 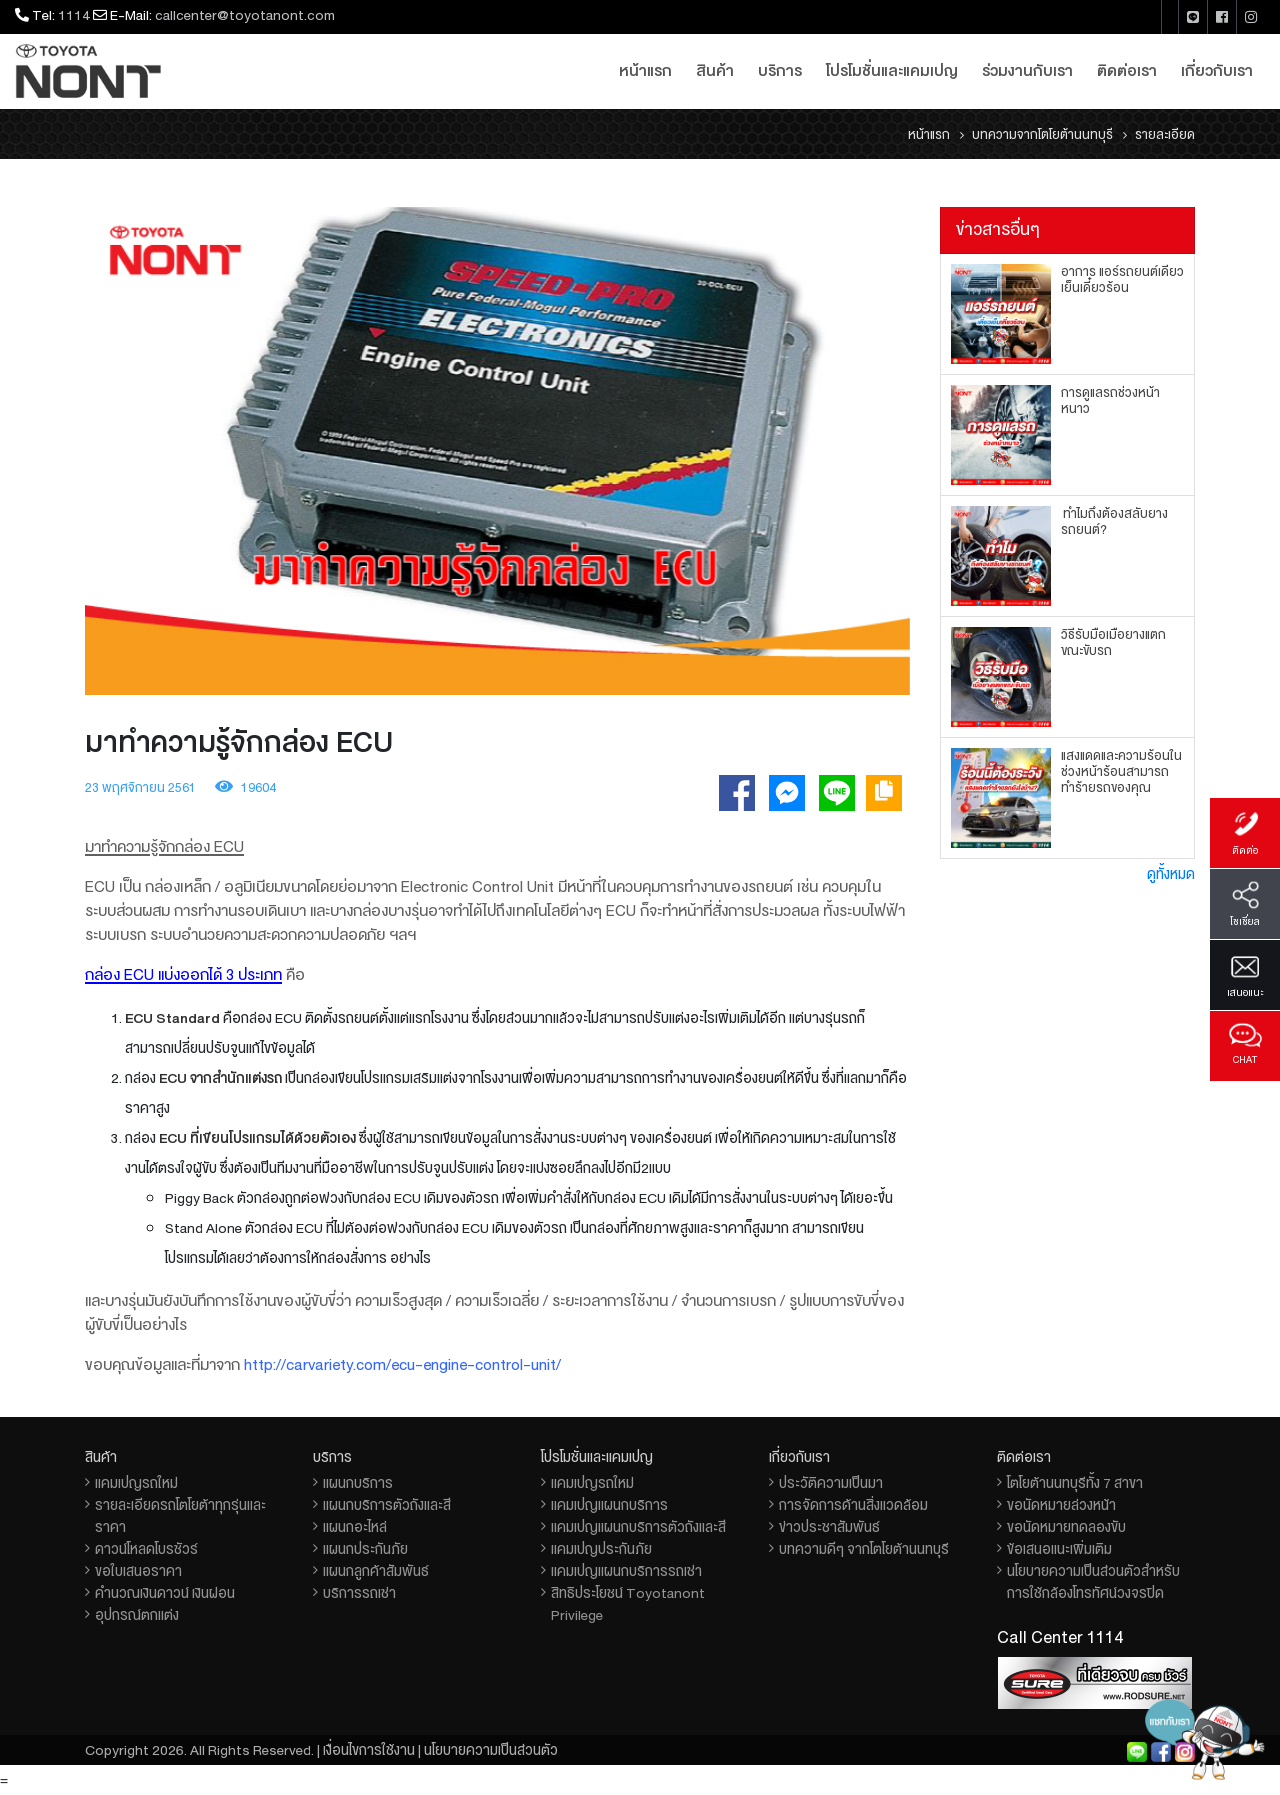 I want to click on ประวัติความเป็นมา, so click(x=831, y=1483).